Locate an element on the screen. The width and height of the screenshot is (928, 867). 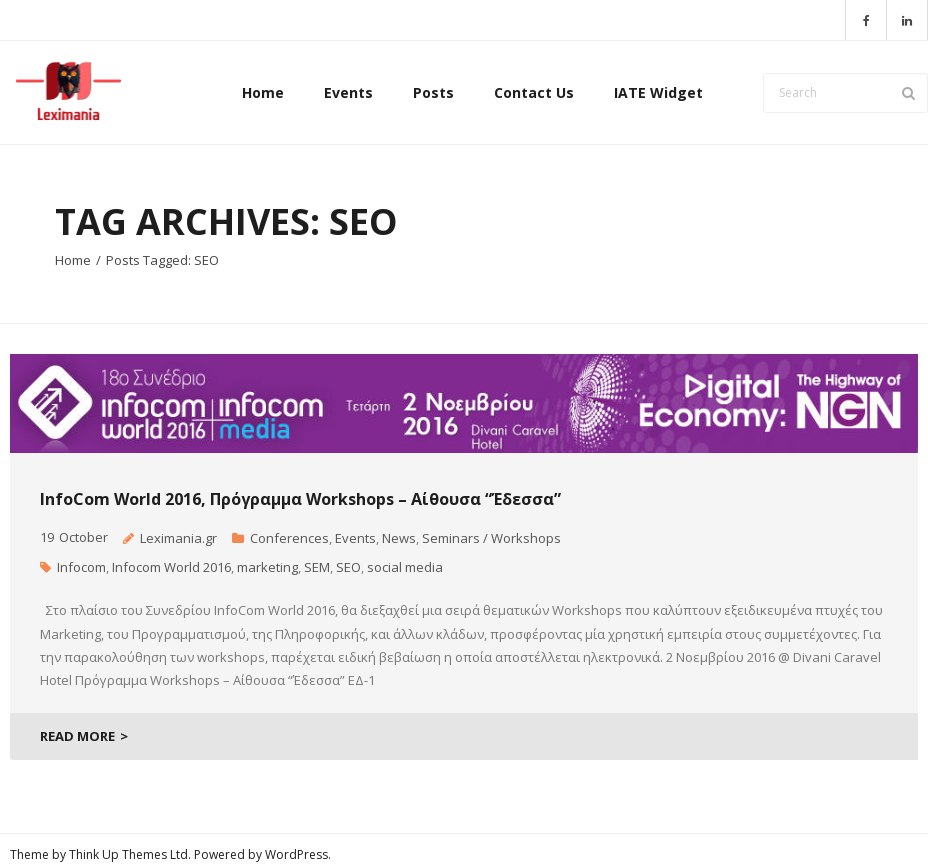
SEM is located at coordinates (317, 567).